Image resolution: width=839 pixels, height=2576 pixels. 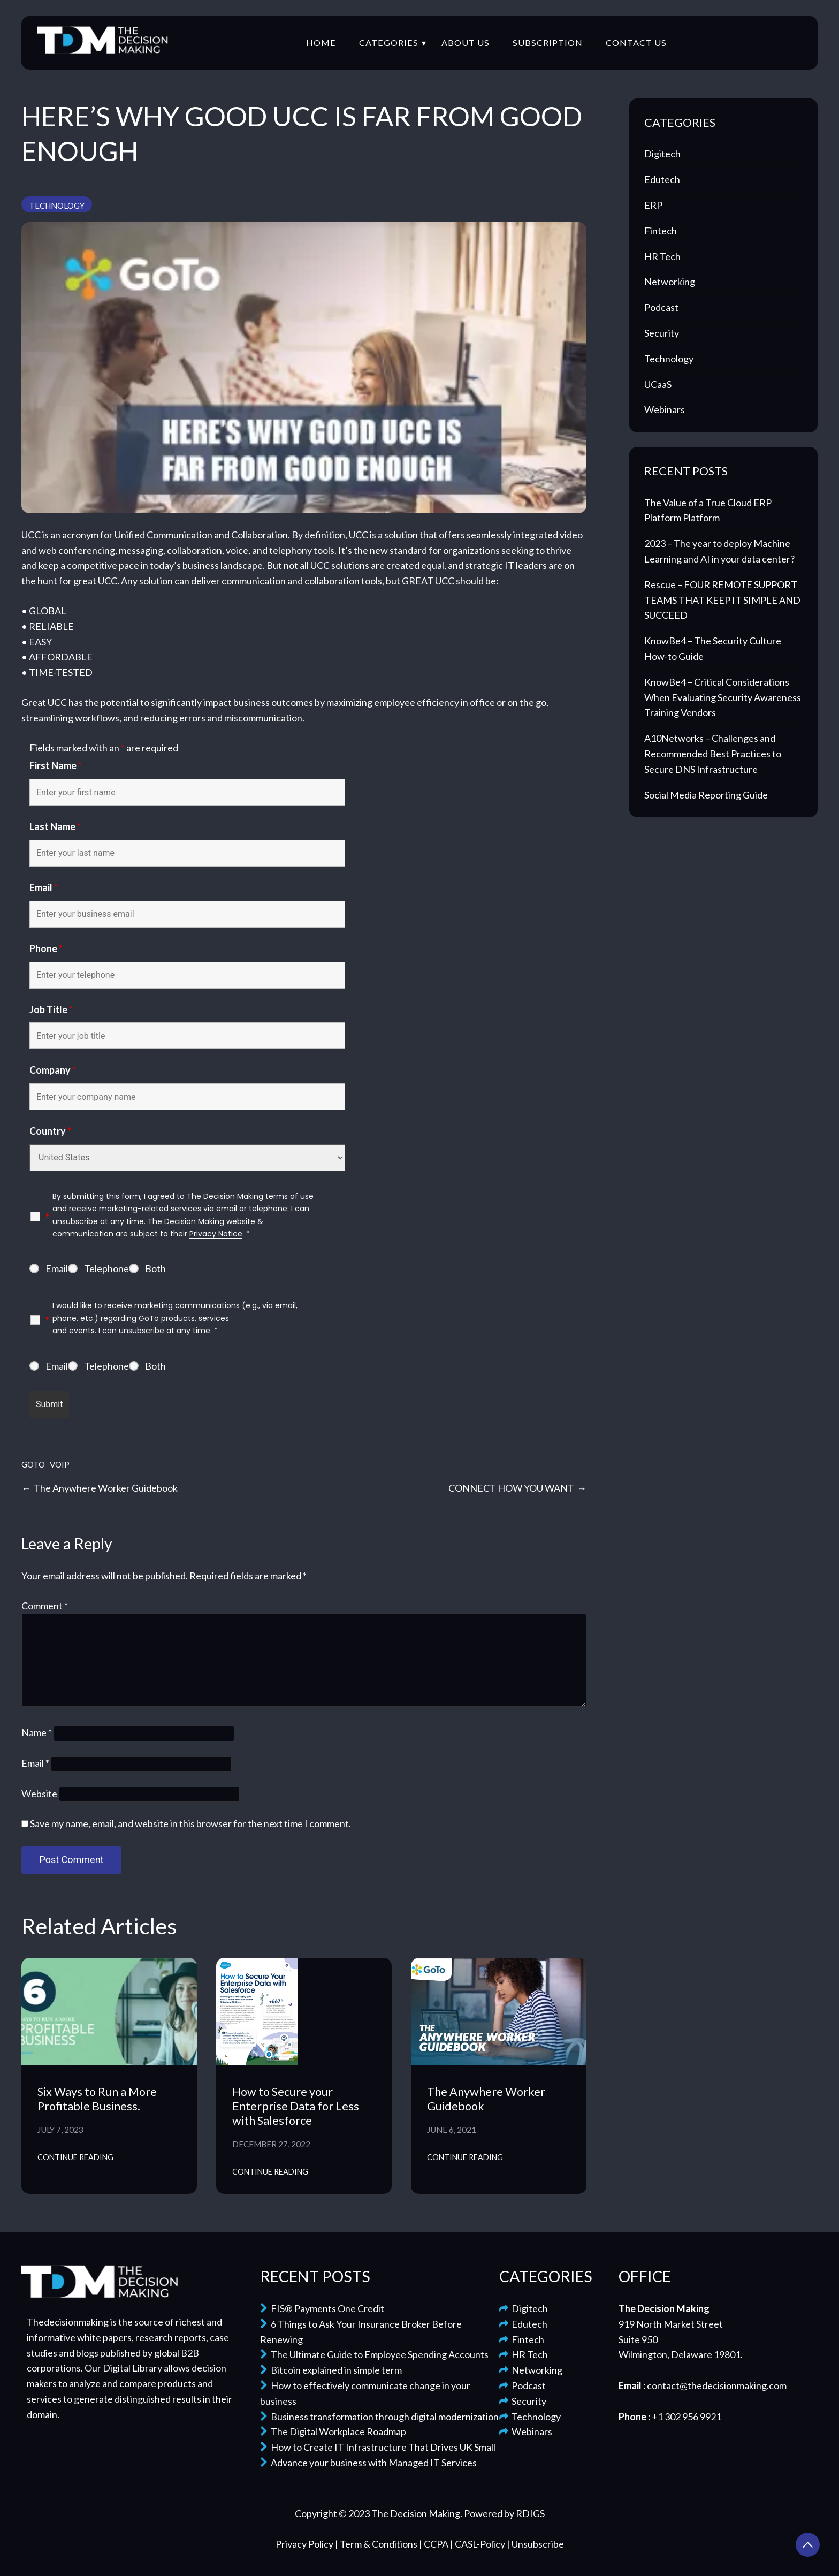 What do you see at coordinates (377, 2544) in the screenshot?
I see `| Term & Conditions` at bounding box center [377, 2544].